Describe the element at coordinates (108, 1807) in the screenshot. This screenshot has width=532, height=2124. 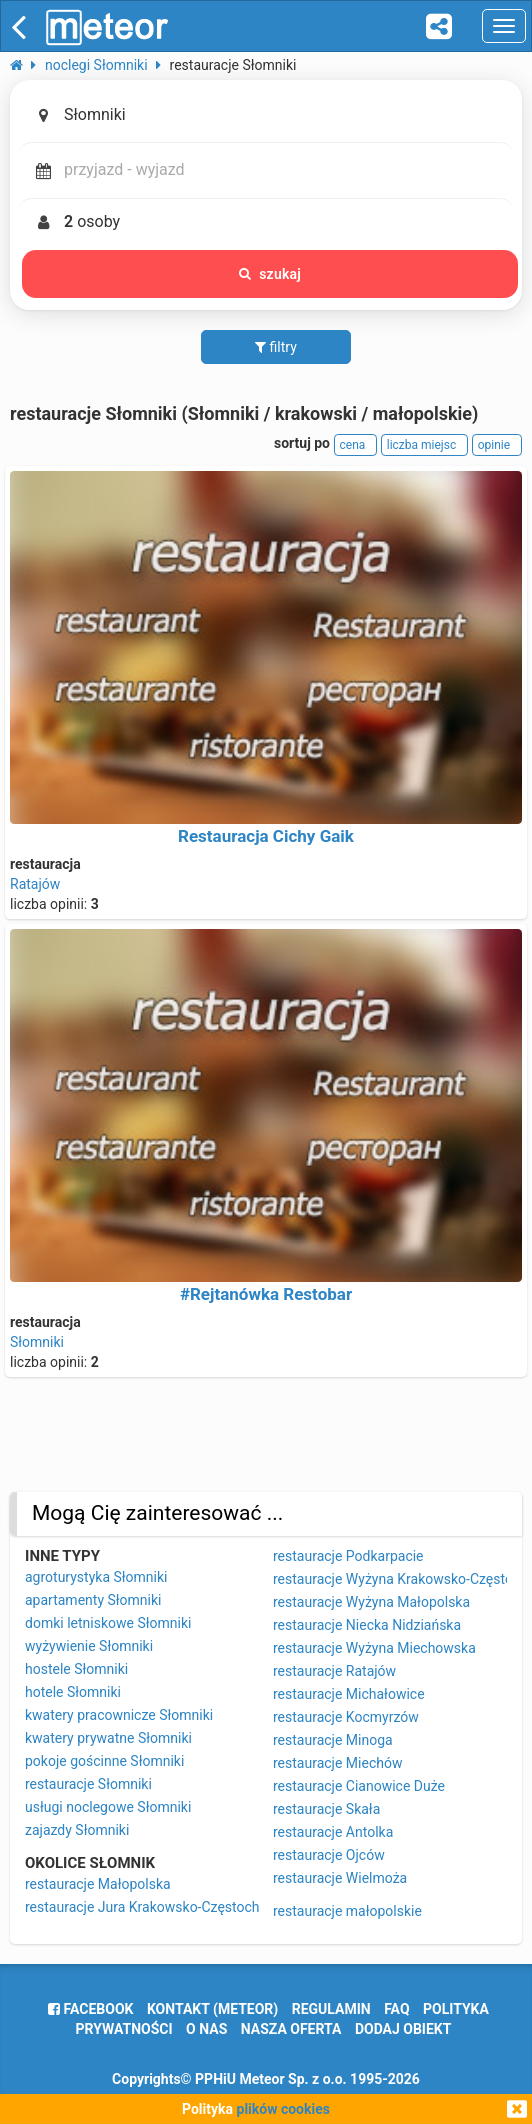
I see `usługi noclegowe Słomniki` at that location.